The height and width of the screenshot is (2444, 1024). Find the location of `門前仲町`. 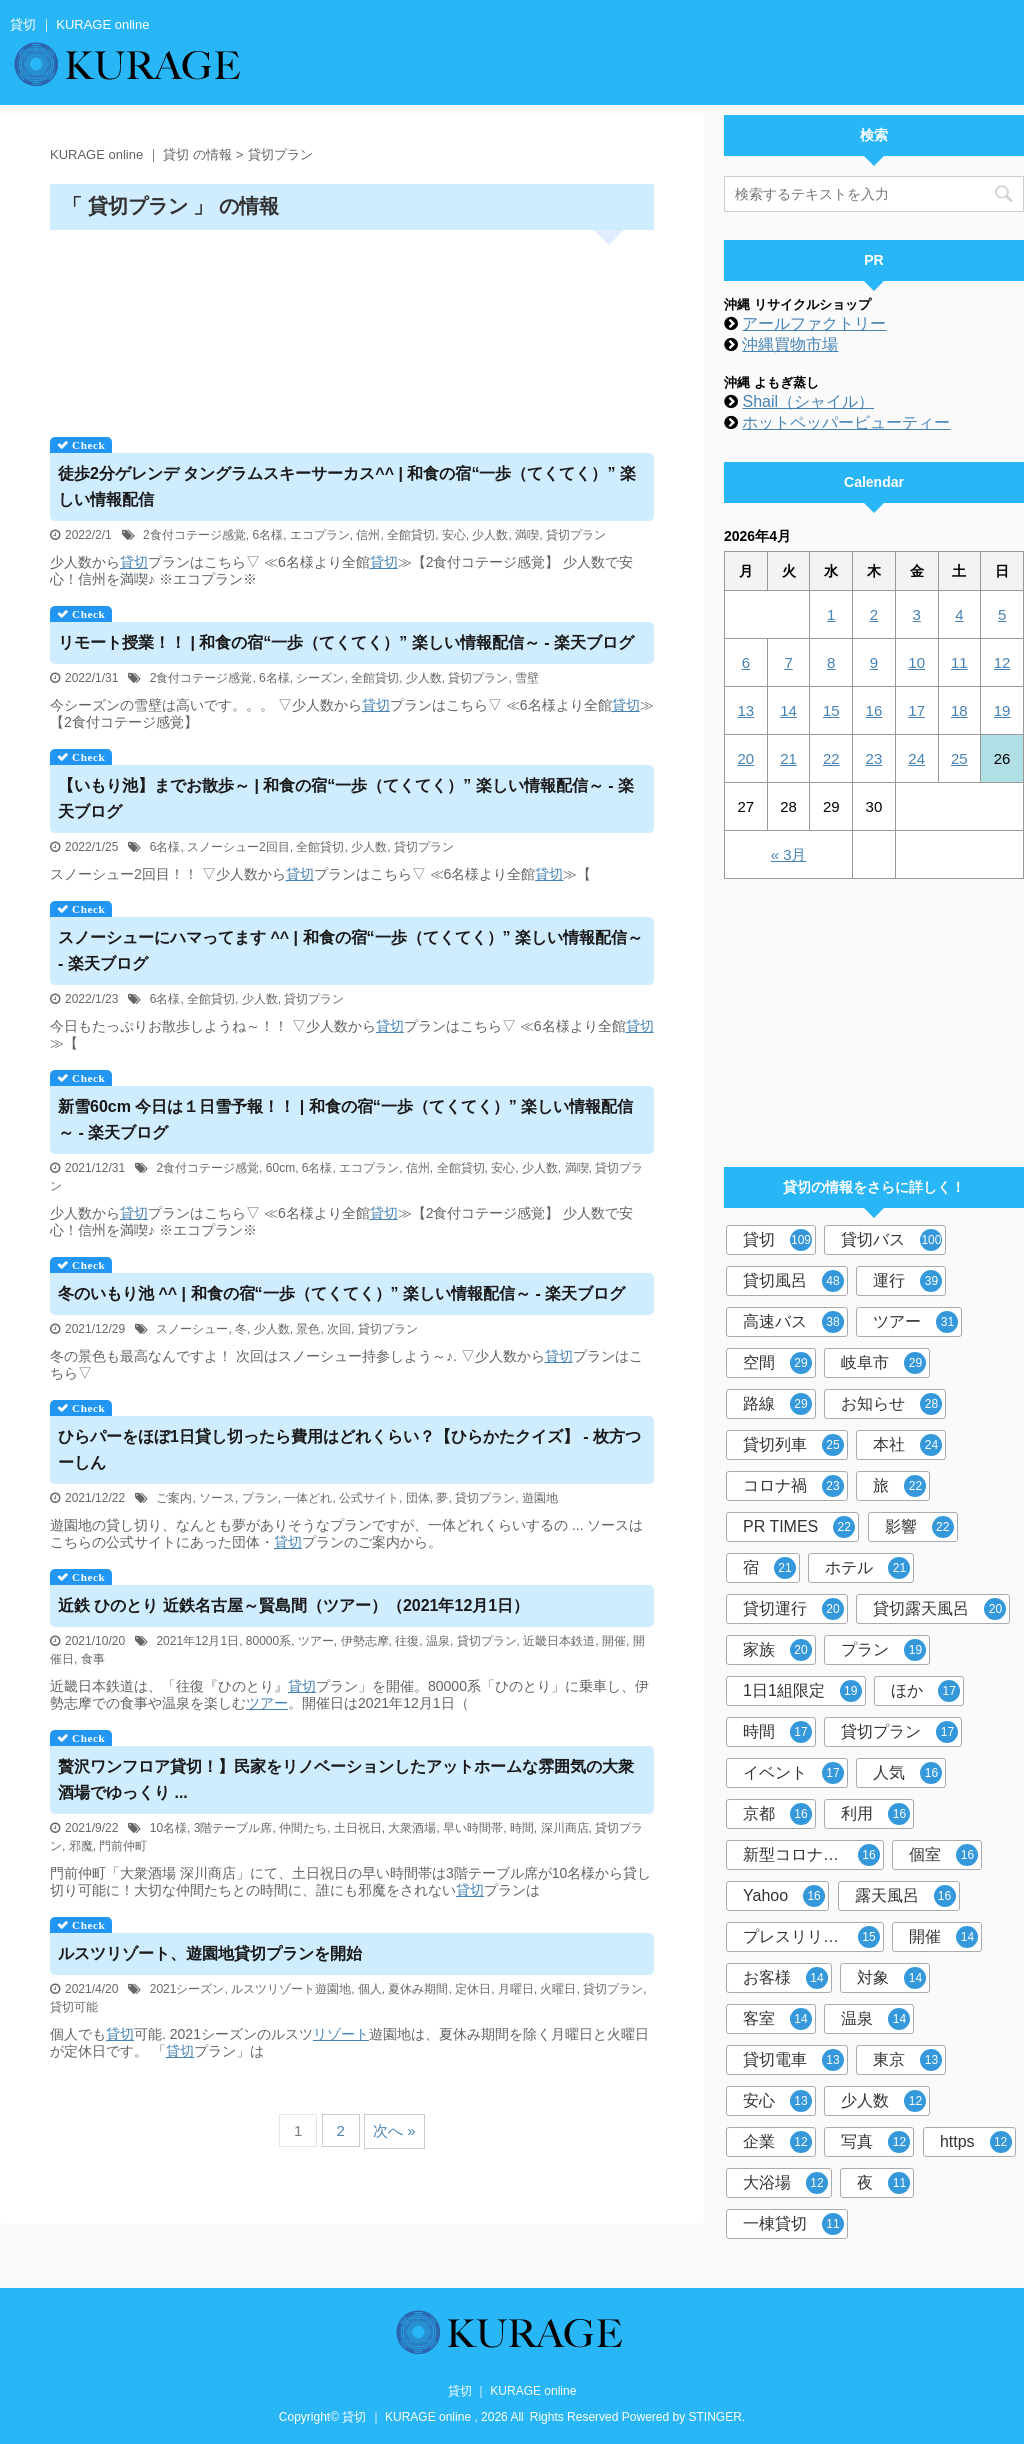

門前仲町 is located at coordinates (123, 1846).